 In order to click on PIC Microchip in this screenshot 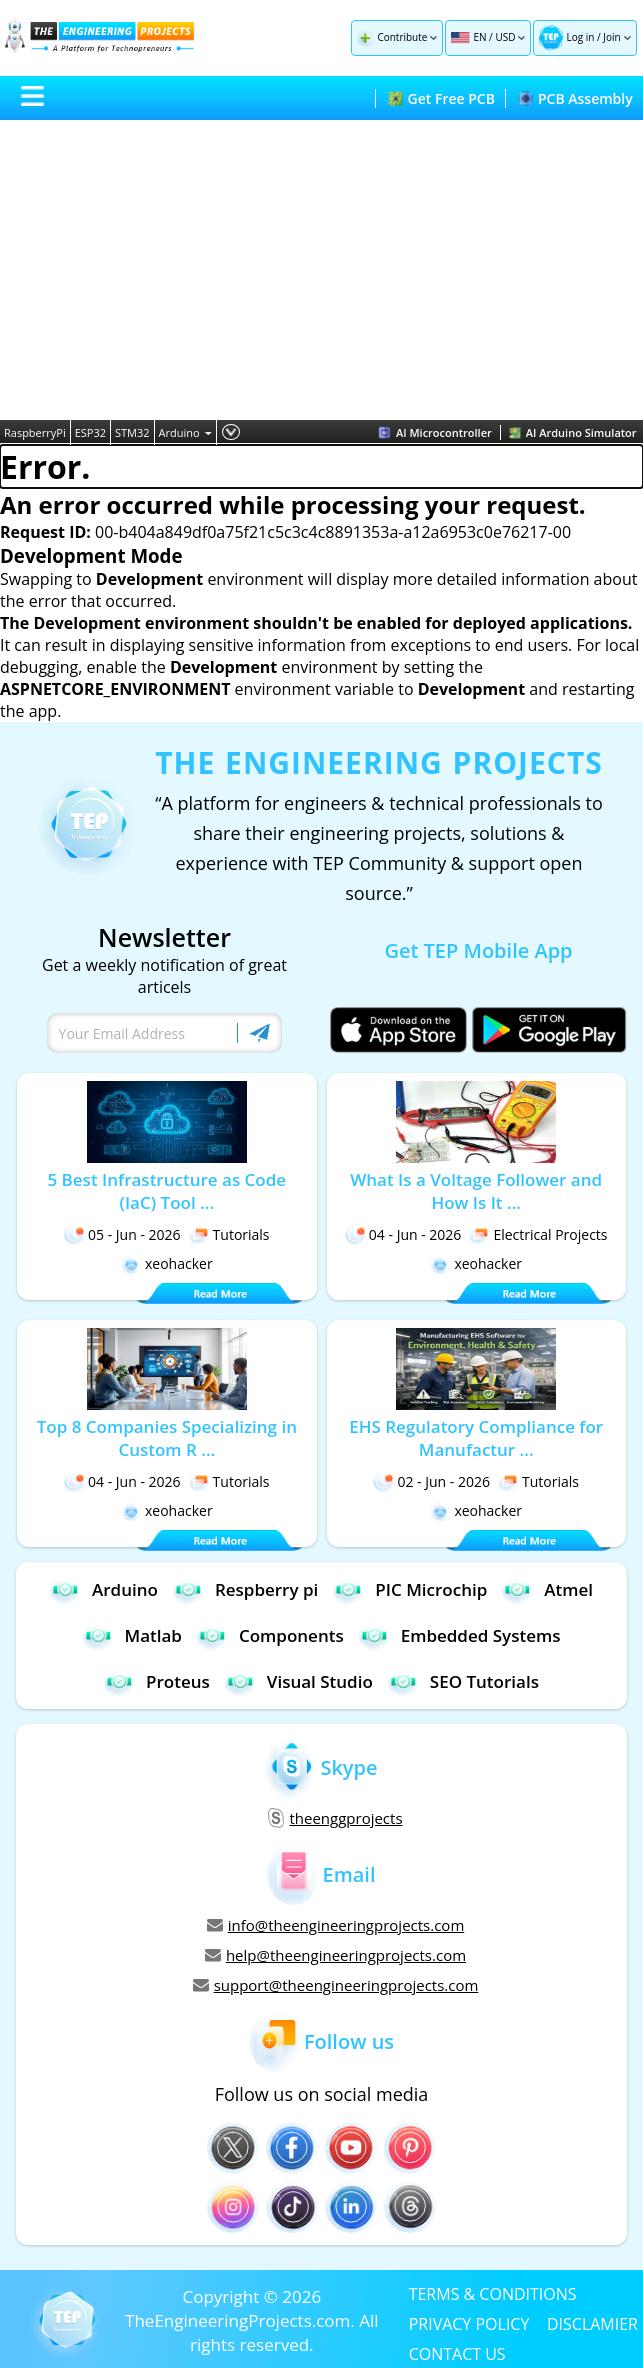, I will do `click(410, 1589)`.